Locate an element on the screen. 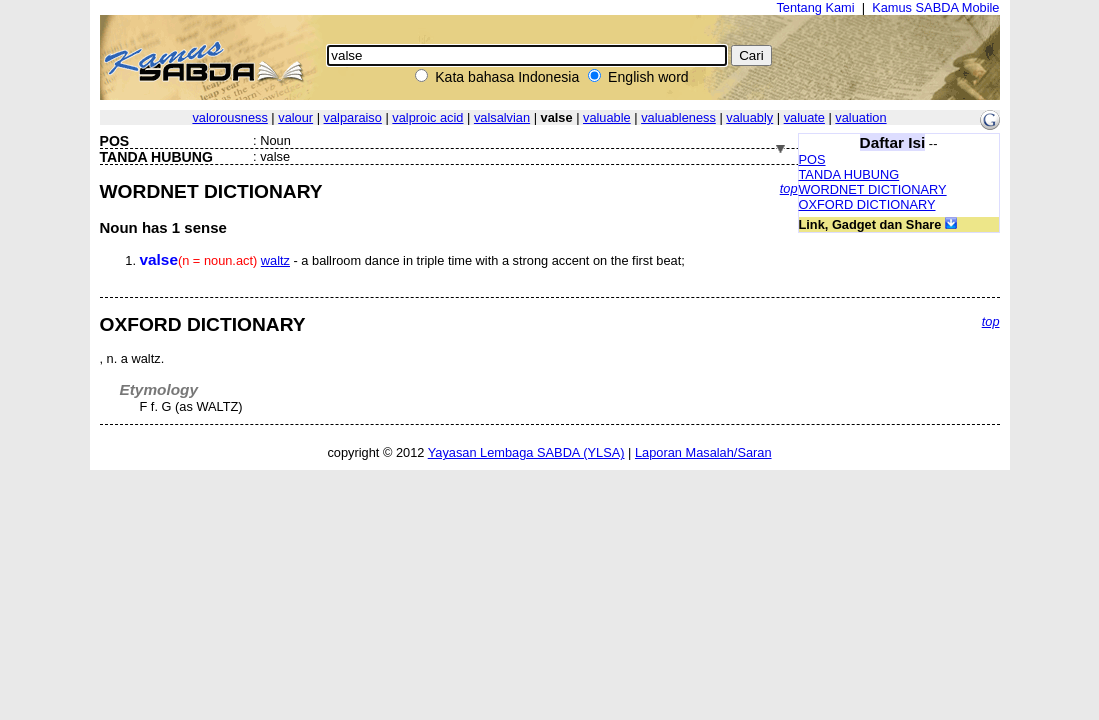 This screenshot has width=1099, height=720. Laporan Masalah/Saran is located at coordinates (703, 452).